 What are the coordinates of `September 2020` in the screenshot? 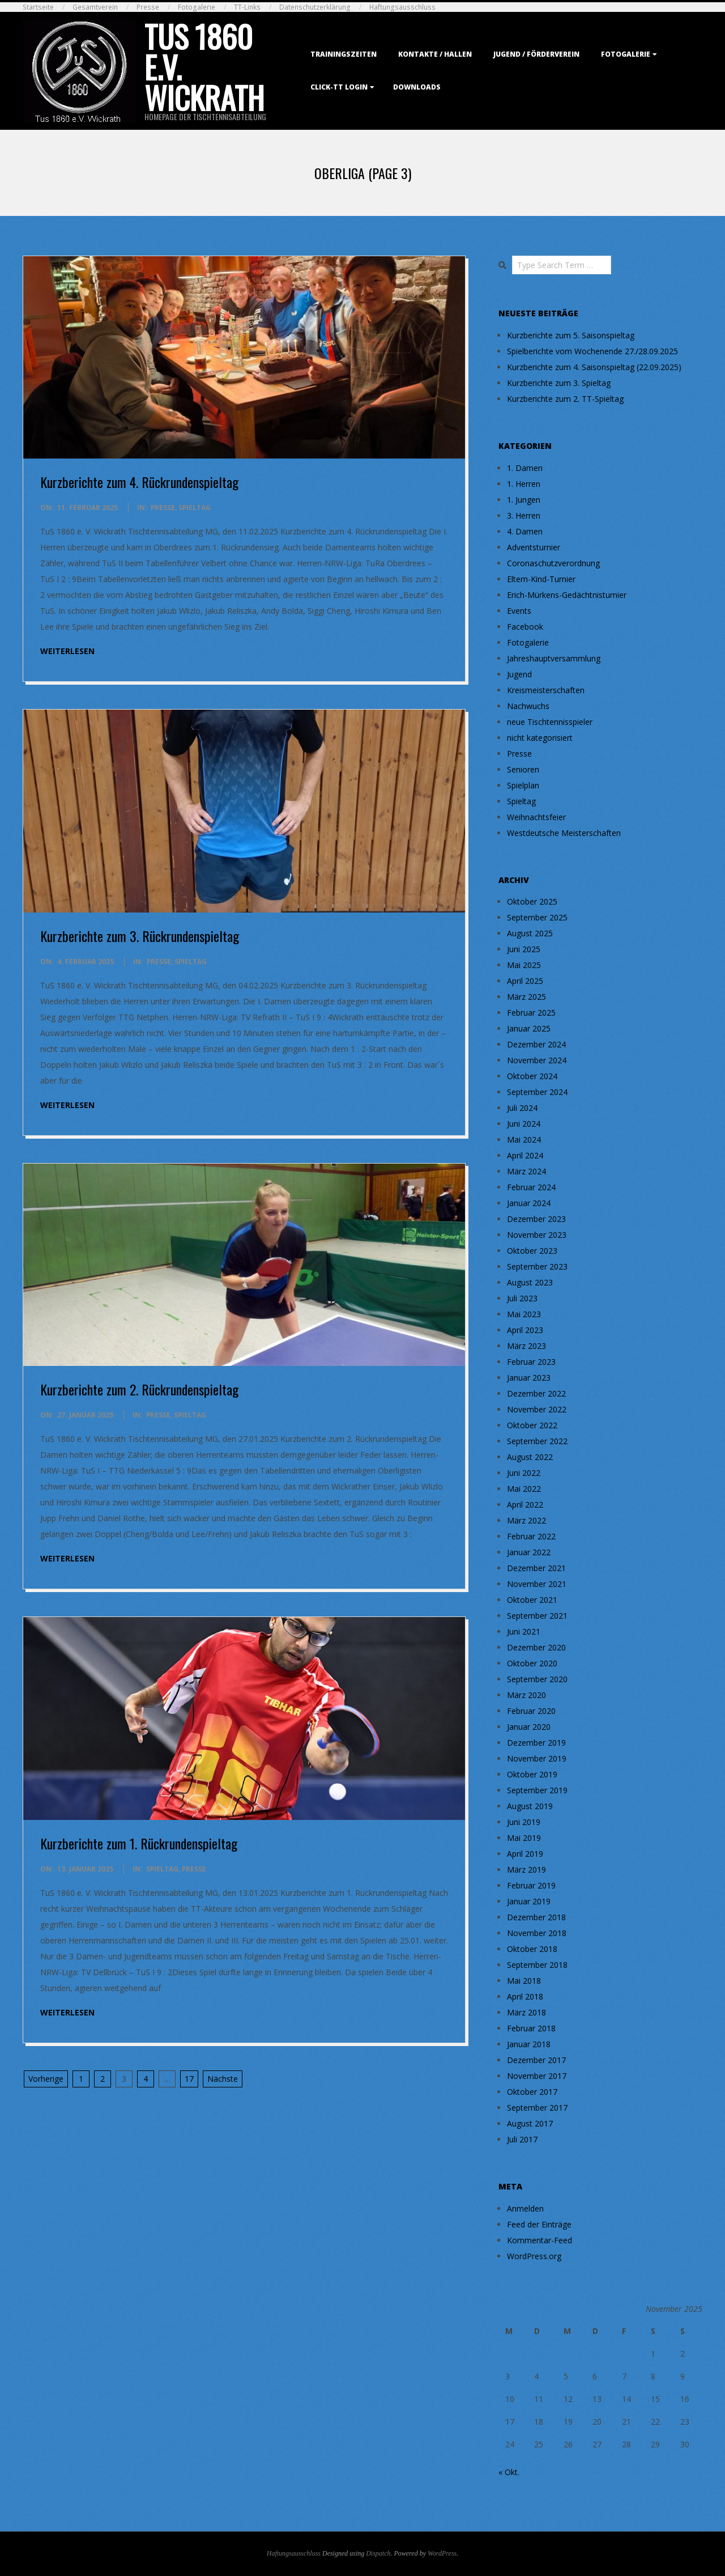 It's located at (537, 1679).